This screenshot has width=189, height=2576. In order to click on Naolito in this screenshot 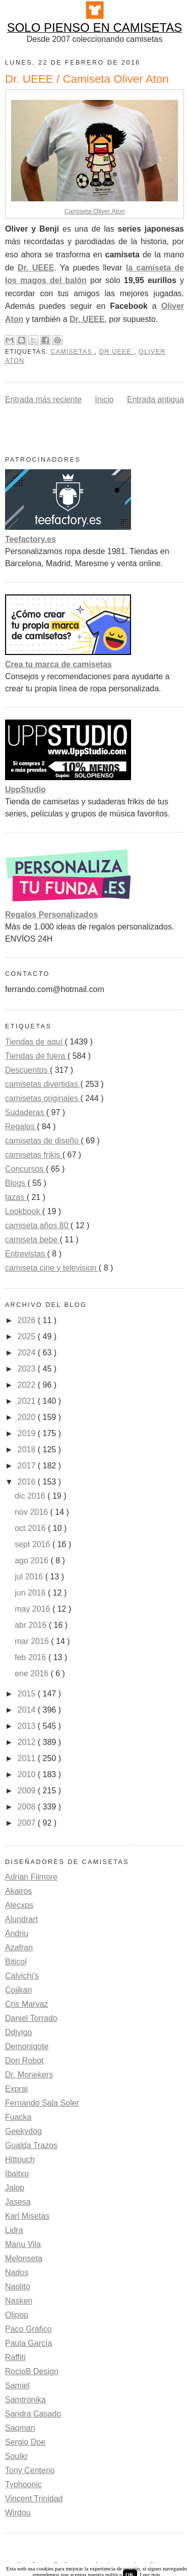, I will do `click(17, 2286)`.